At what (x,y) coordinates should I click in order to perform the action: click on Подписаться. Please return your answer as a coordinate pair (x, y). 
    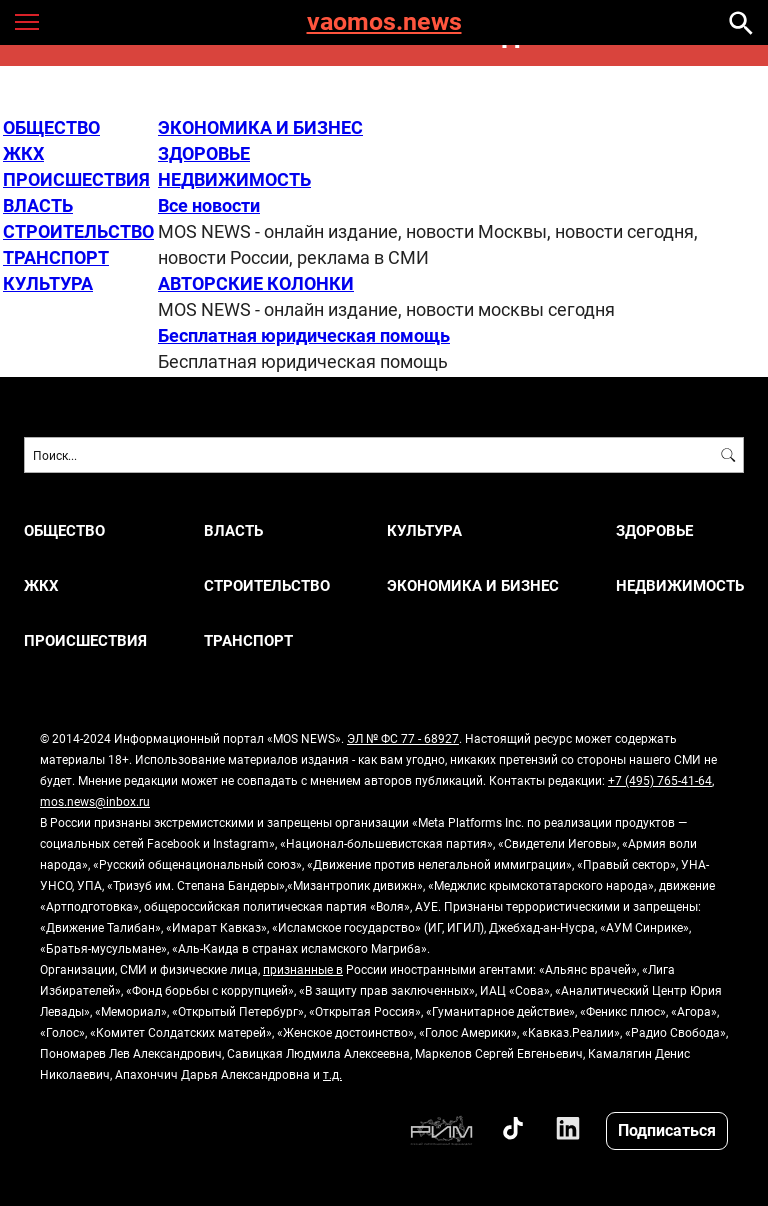
    Looking at the image, I should click on (667, 1129).